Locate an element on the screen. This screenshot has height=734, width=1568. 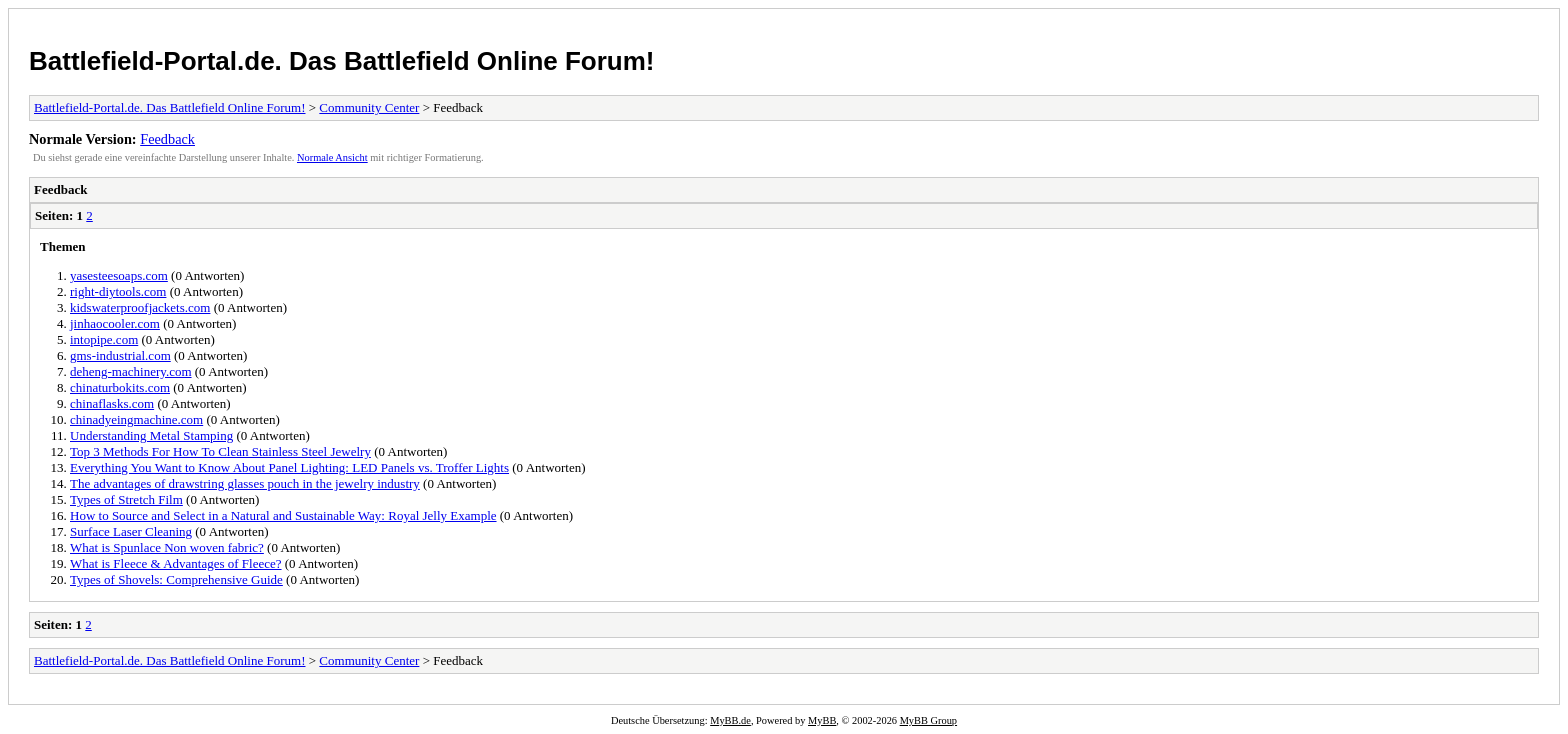
Community Center is located at coordinates (369, 107).